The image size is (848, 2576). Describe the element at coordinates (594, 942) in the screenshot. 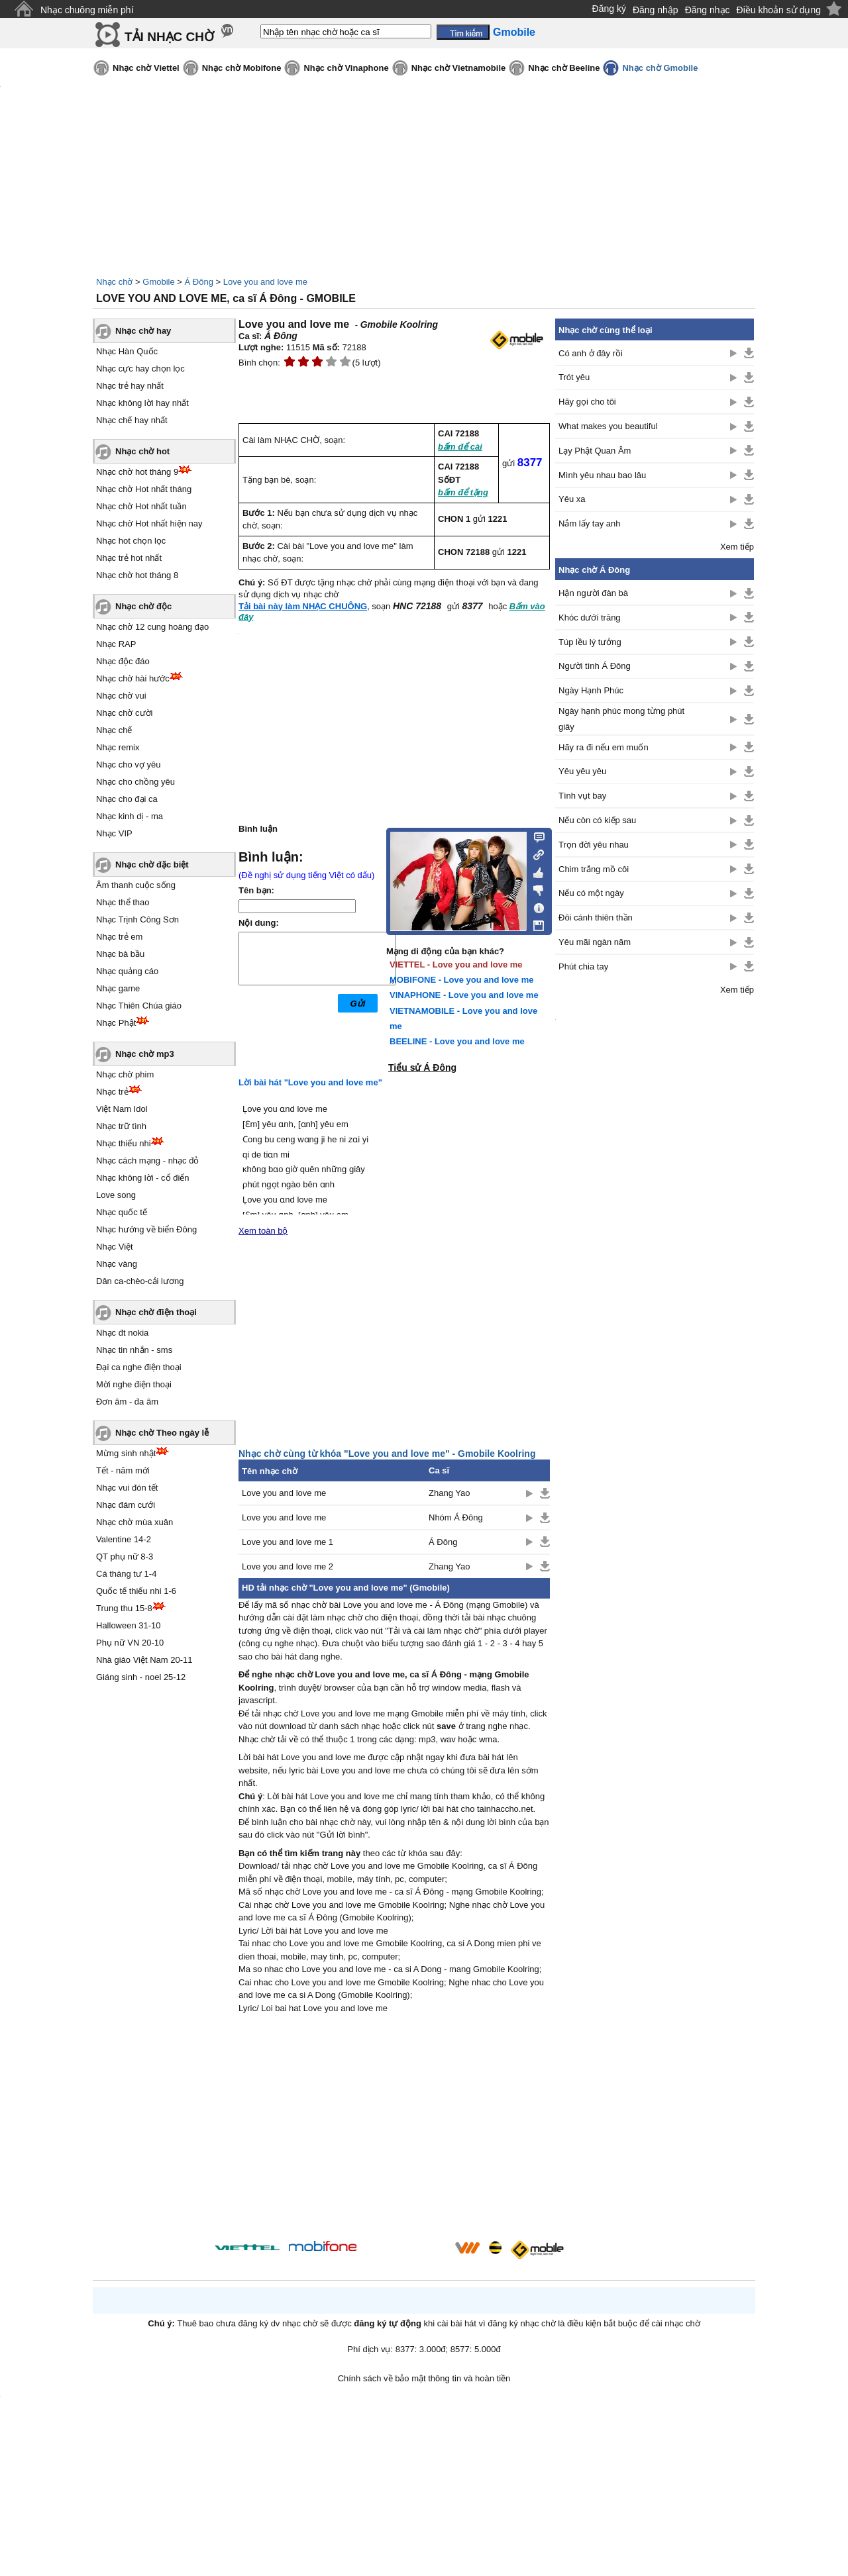

I see `Yêu mãi ngàn năm` at that location.